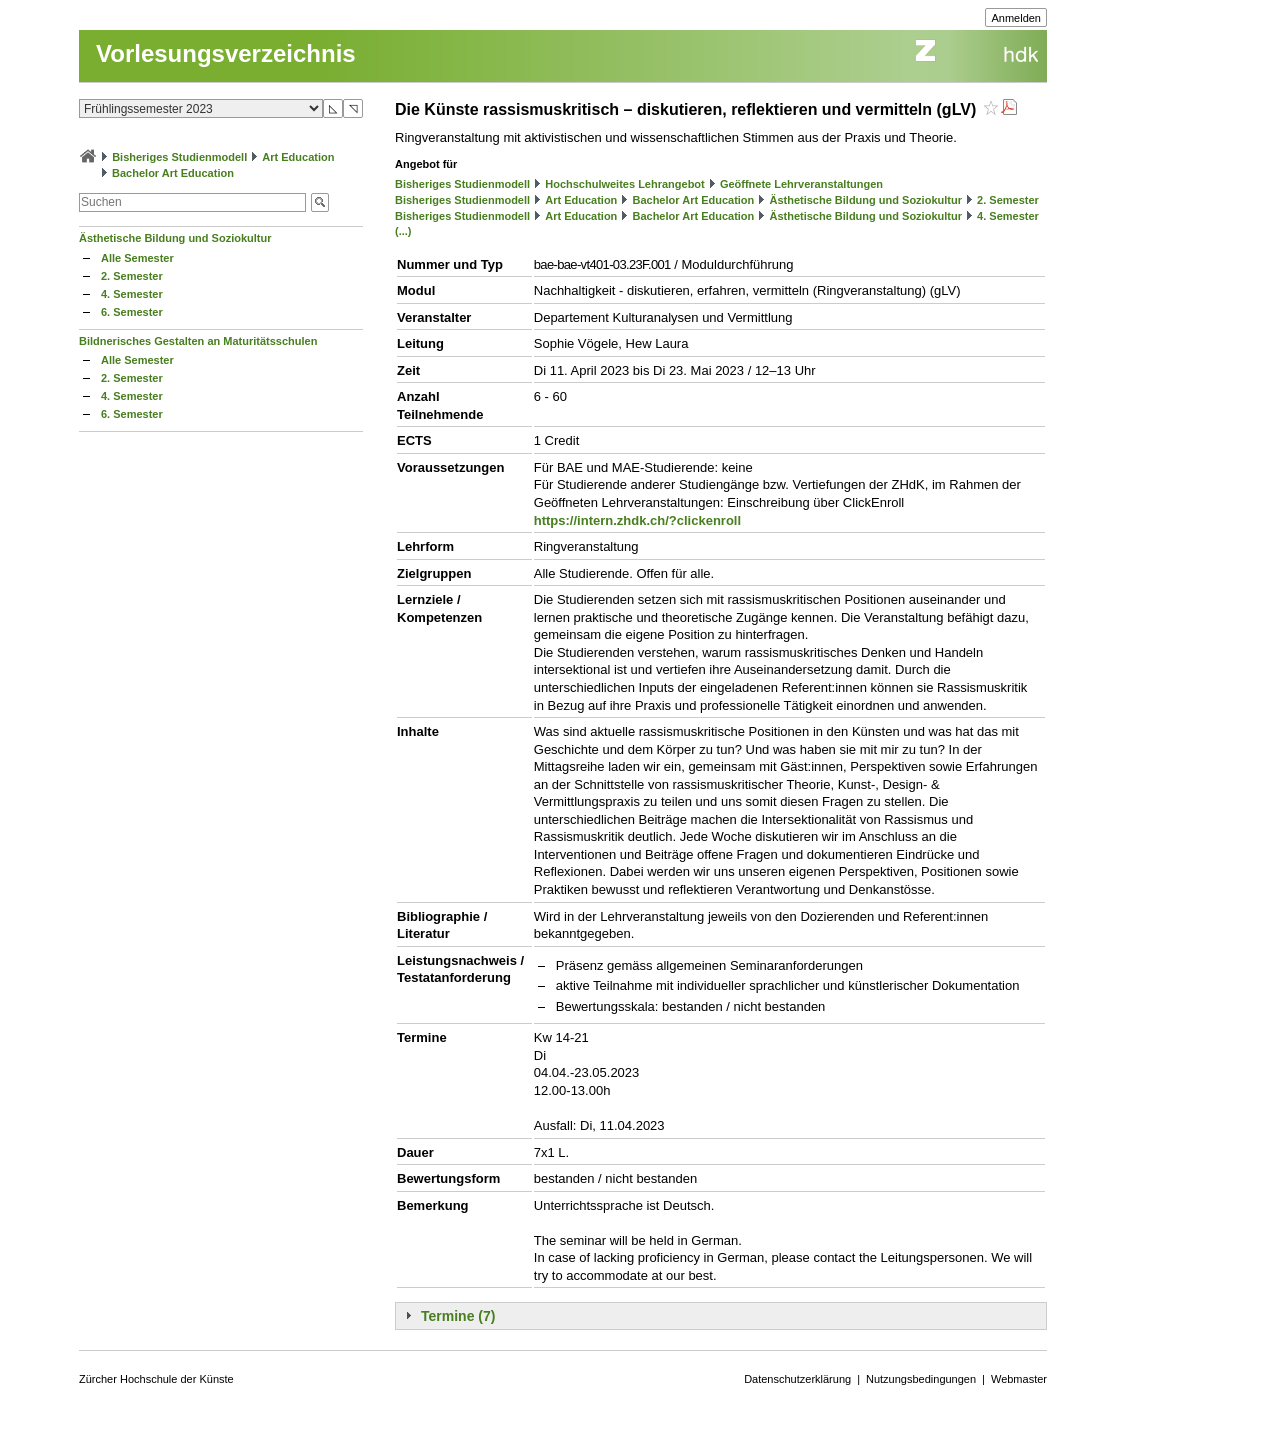  What do you see at coordinates (403, 231) in the screenshot?
I see `(...)` at bounding box center [403, 231].